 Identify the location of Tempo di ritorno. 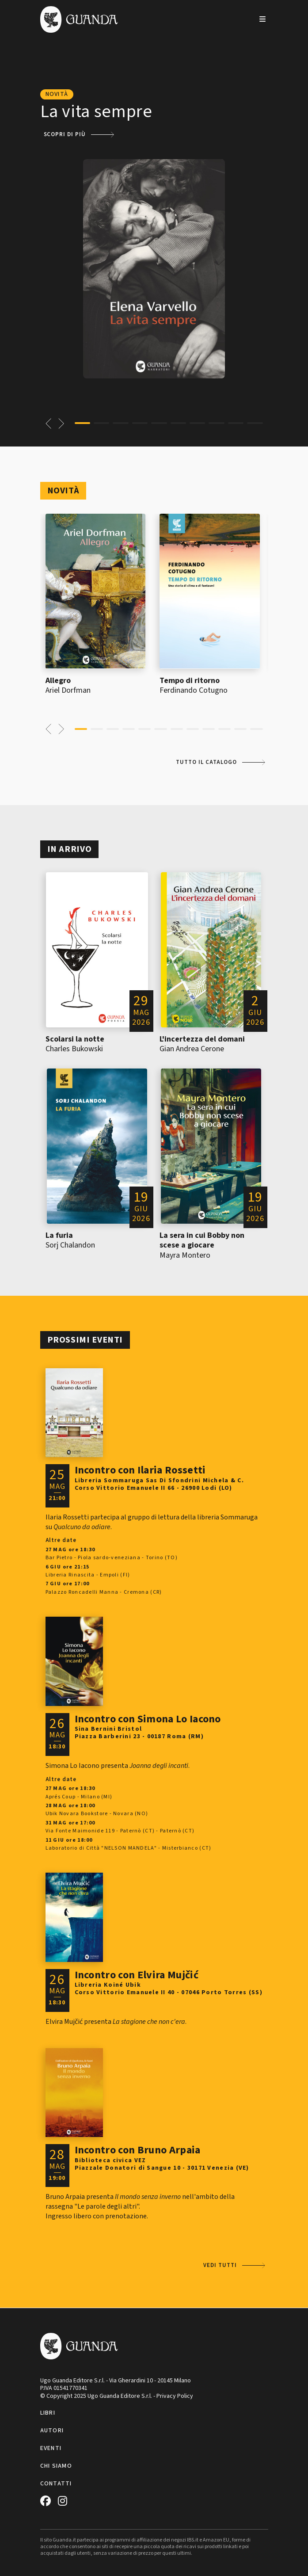
(190, 680).